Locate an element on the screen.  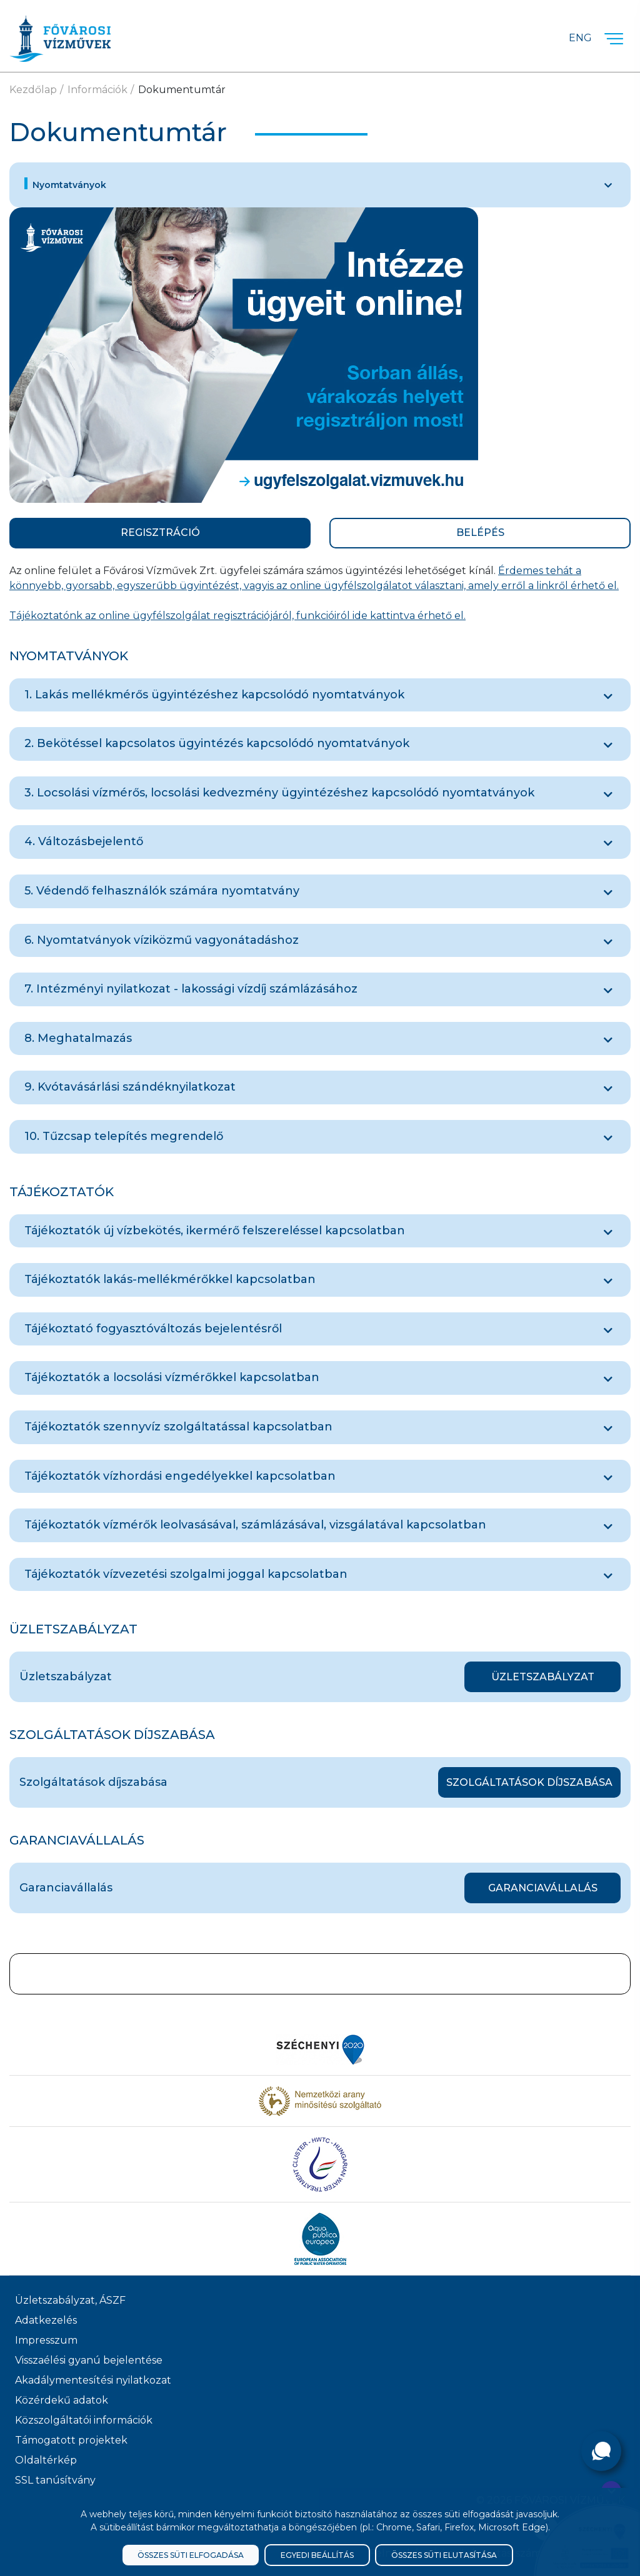
Oldaltérkép is located at coordinates (46, 2460).